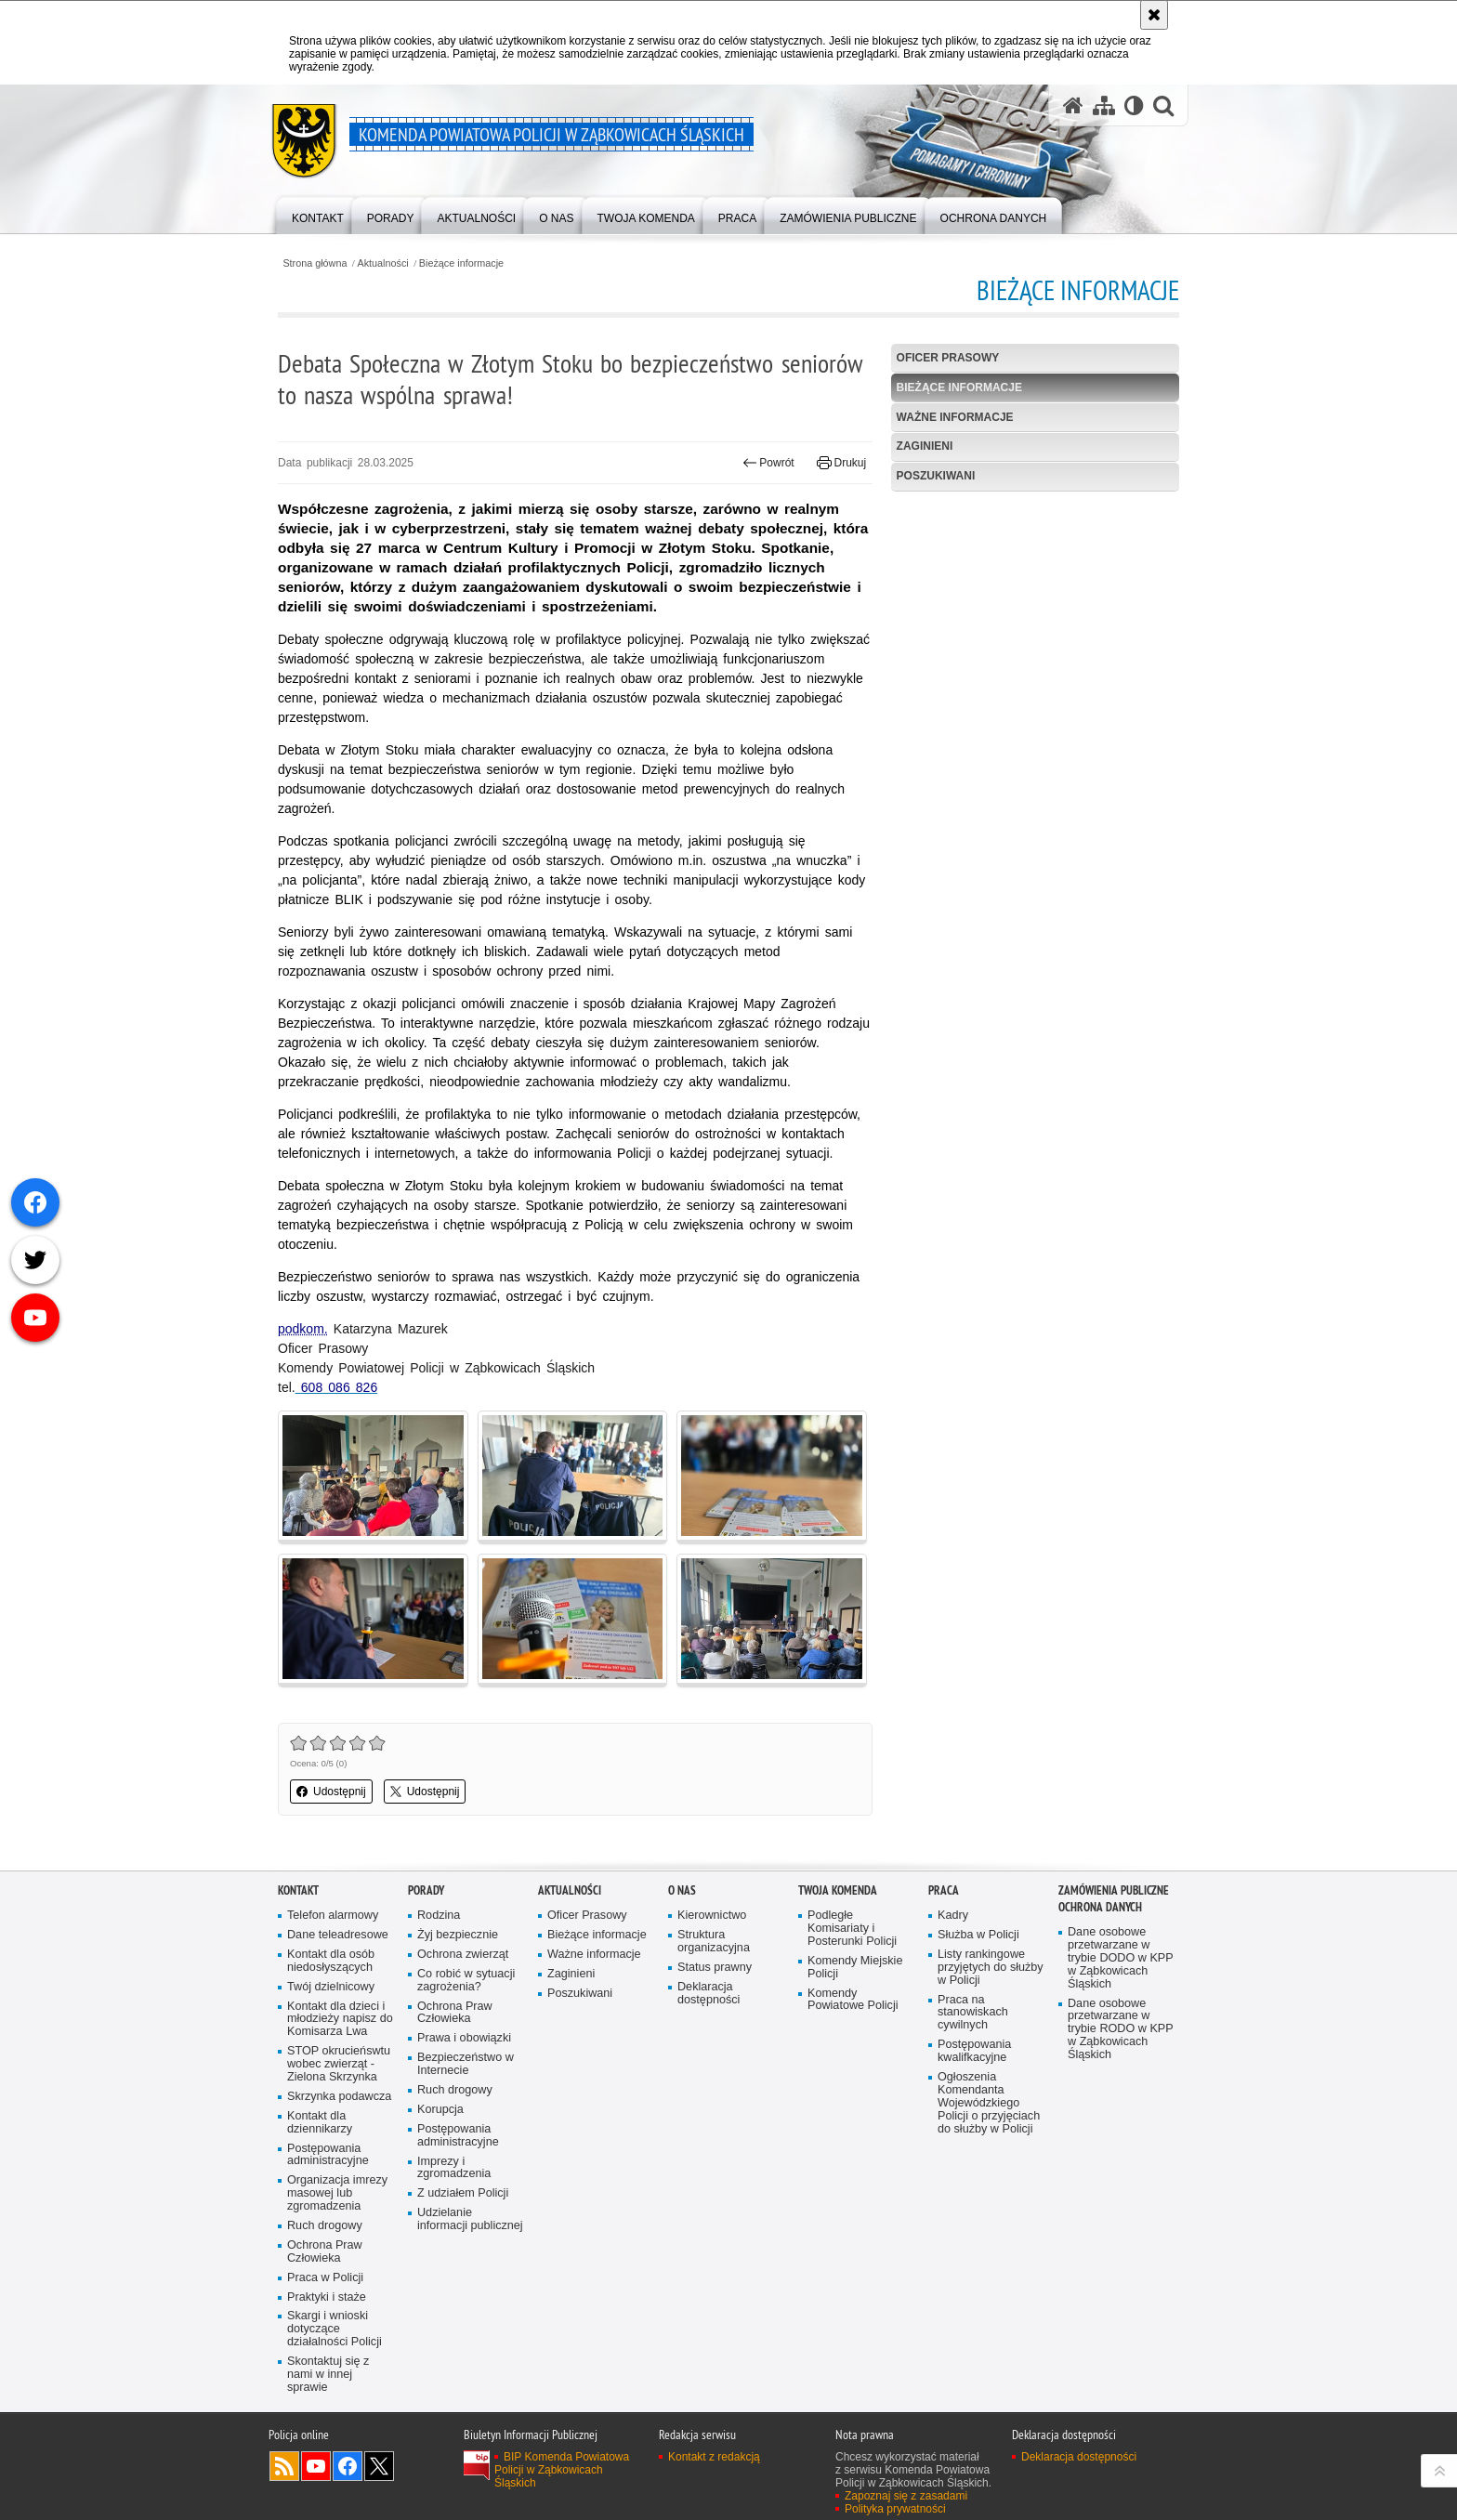 The width and height of the screenshot is (1457, 2520). Describe the element at coordinates (328, 2375) in the screenshot. I see `Skontaktuj się z nami w innej sprawie` at that location.